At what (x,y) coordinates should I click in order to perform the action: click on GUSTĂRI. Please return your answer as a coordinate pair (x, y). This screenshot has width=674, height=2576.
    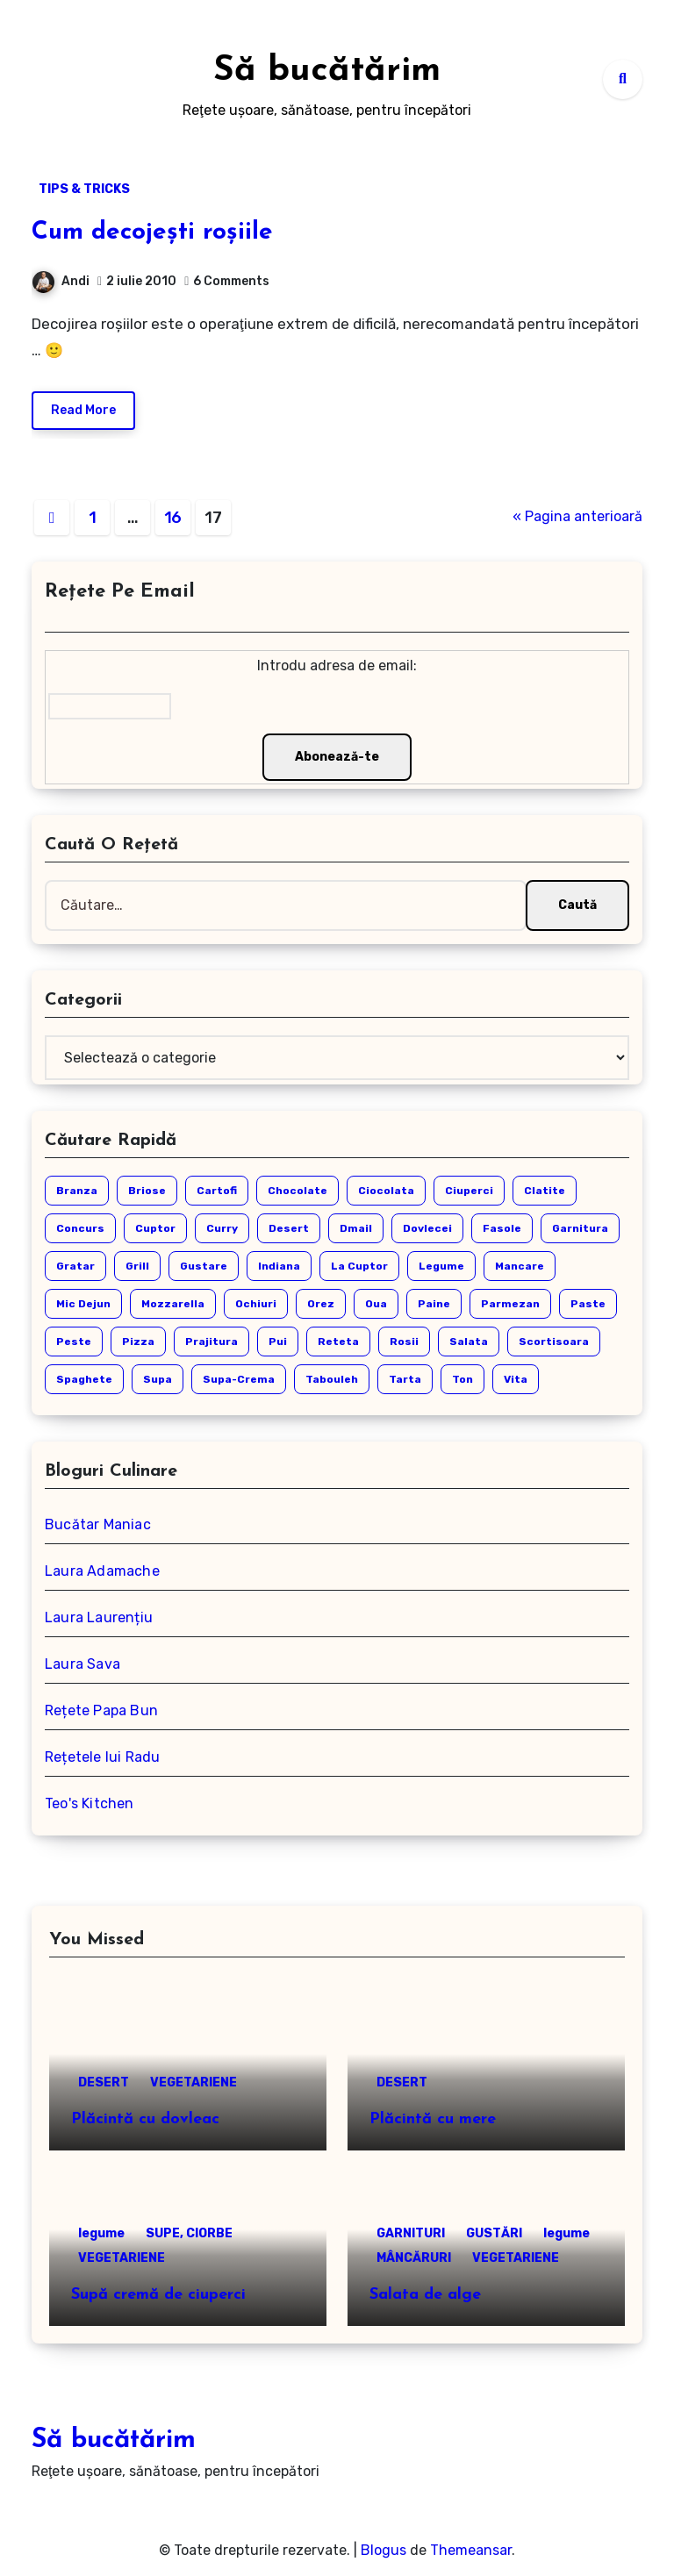
    Looking at the image, I should click on (494, 2233).